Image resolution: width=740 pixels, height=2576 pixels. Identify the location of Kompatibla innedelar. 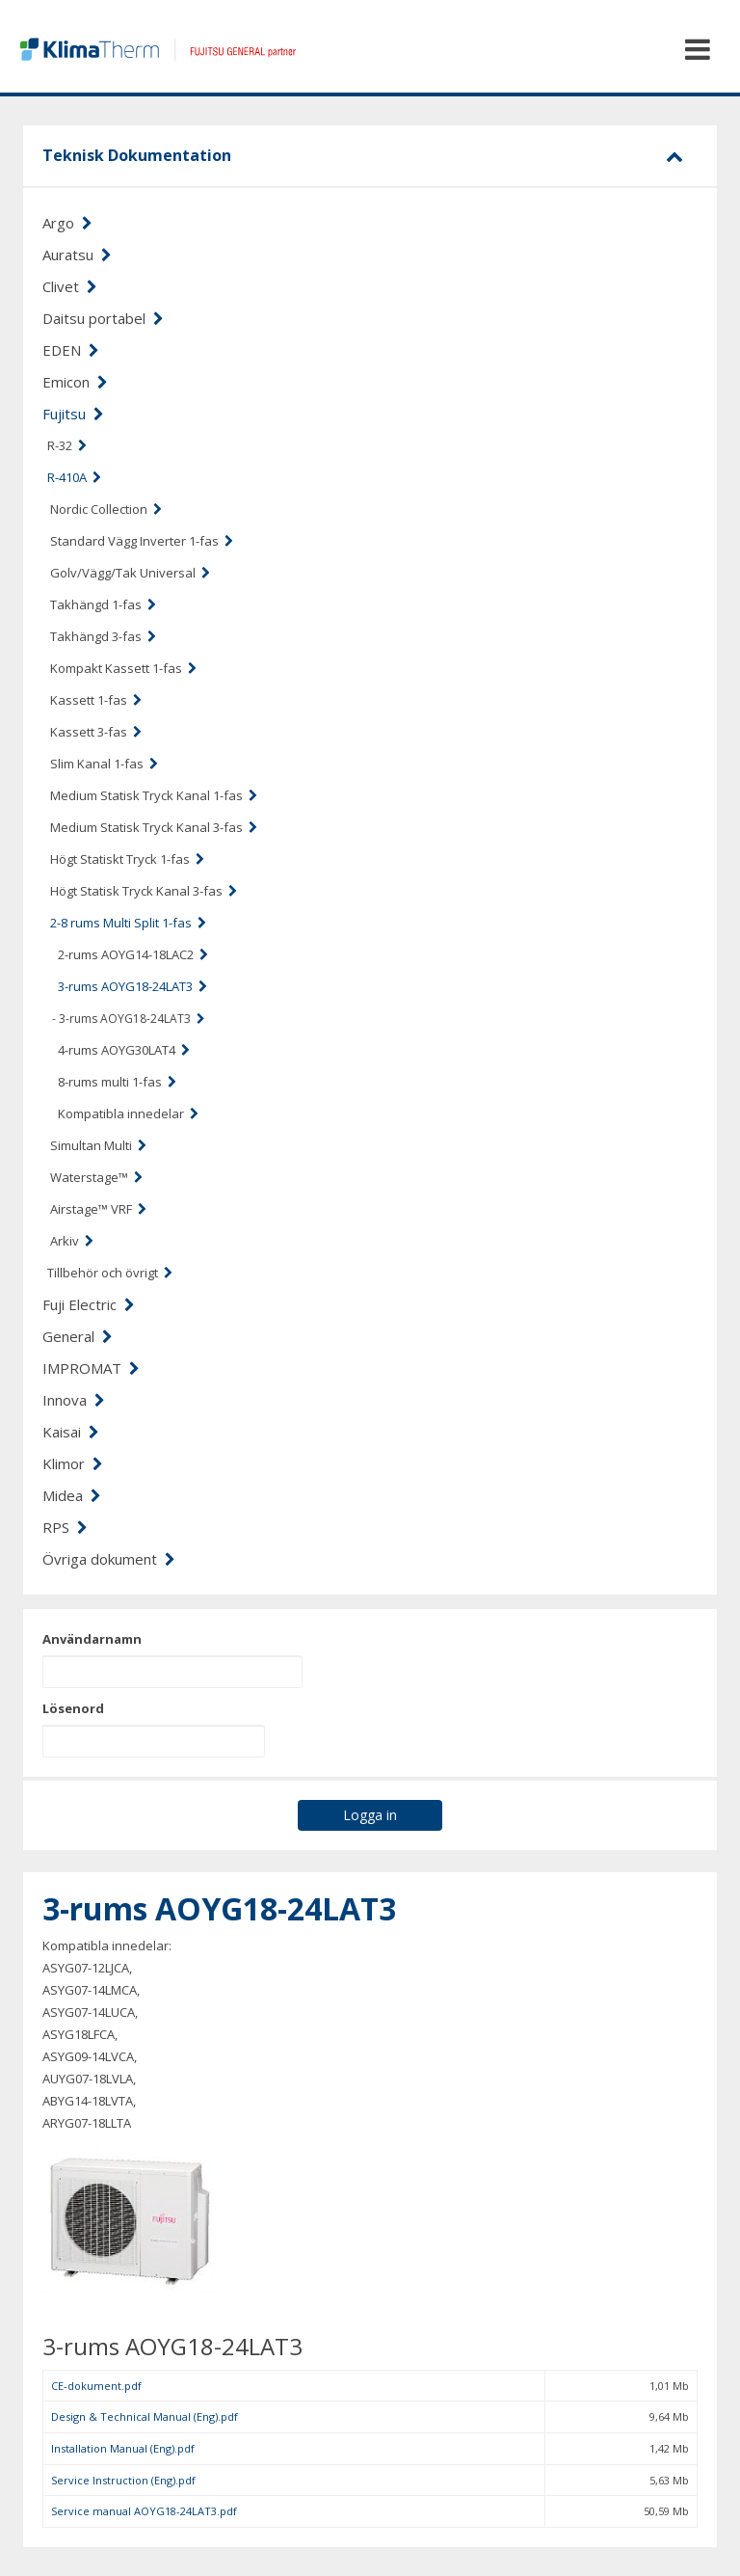
(128, 1113).